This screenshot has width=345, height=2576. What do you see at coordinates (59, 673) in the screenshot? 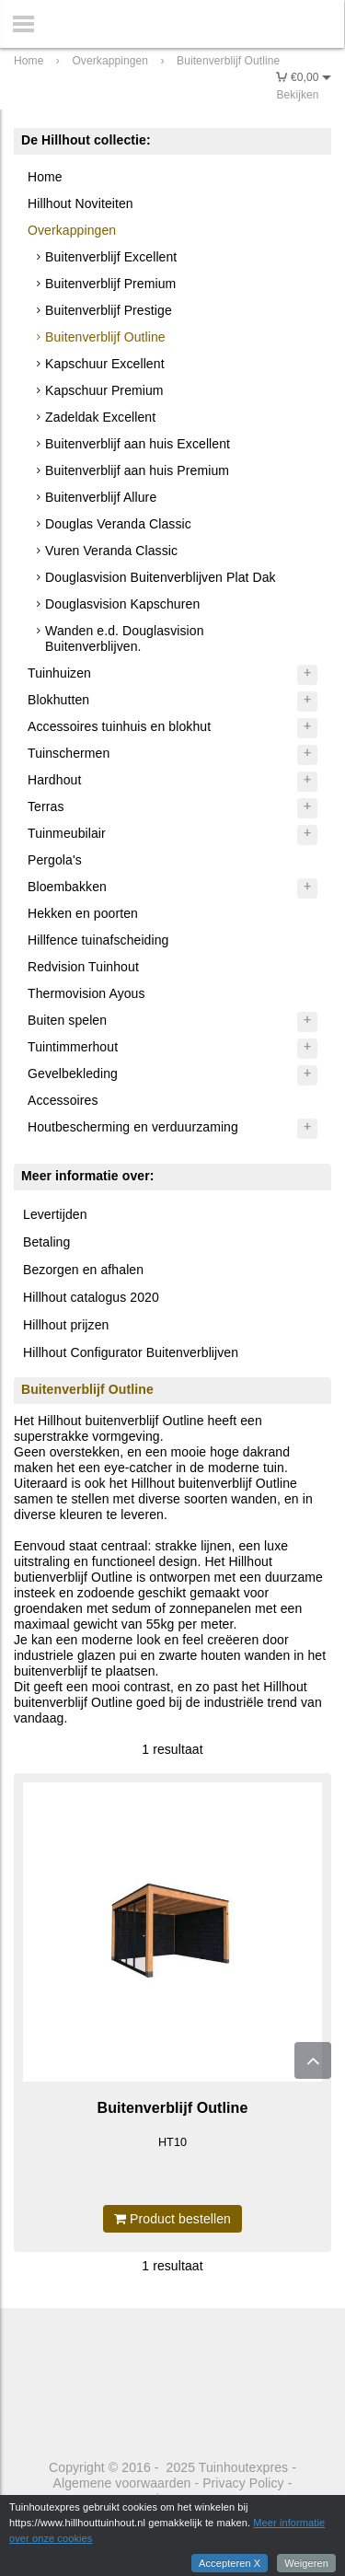
I see `Tuinhuizen` at bounding box center [59, 673].